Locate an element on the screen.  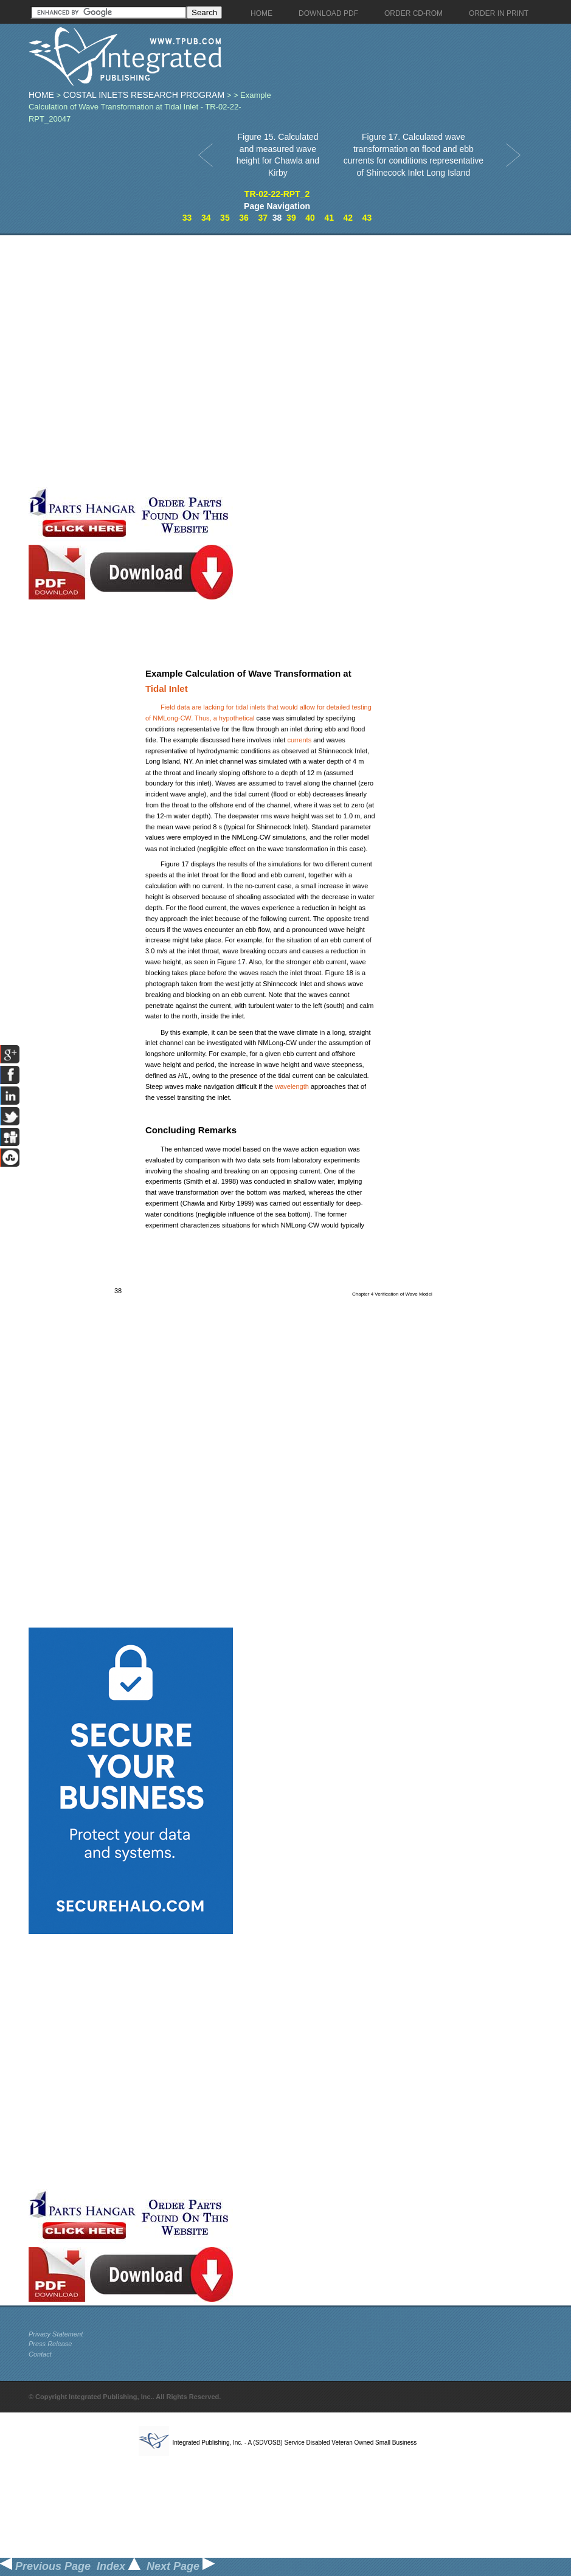
Privacy Statement is located at coordinates (56, 2334).